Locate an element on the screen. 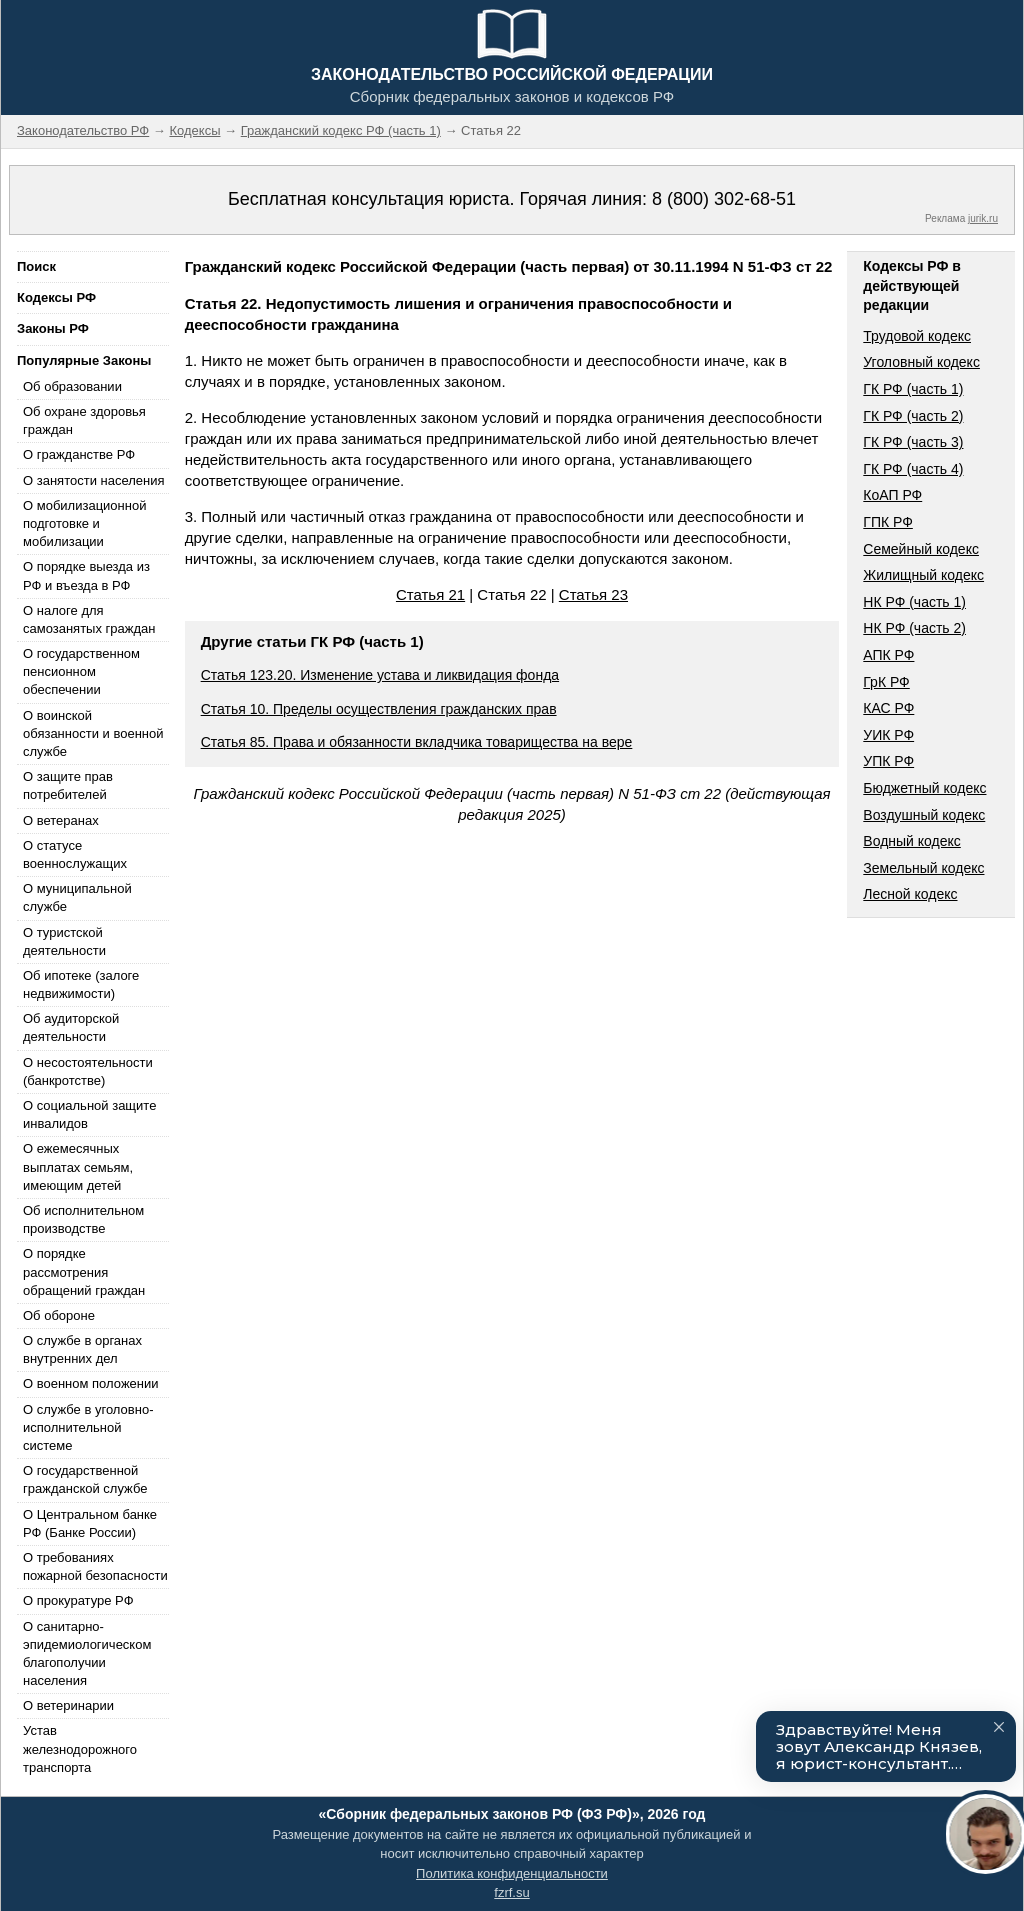 Image resolution: width=1024 pixels, height=1911 pixels. ГК РФ (часть 1) is located at coordinates (913, 389).